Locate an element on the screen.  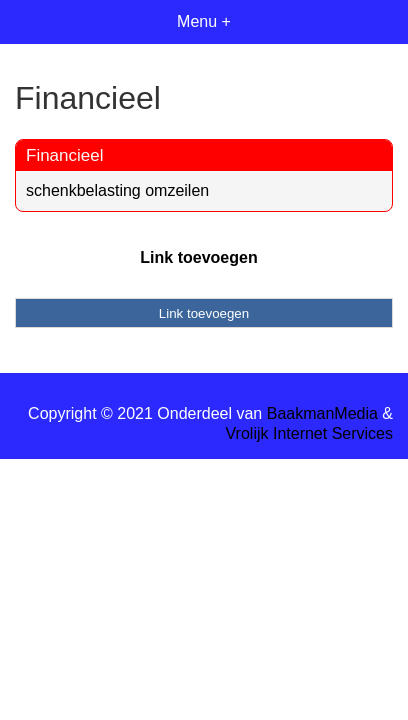
schenkbelasting omzeilen is located at coordinates (117, 190).